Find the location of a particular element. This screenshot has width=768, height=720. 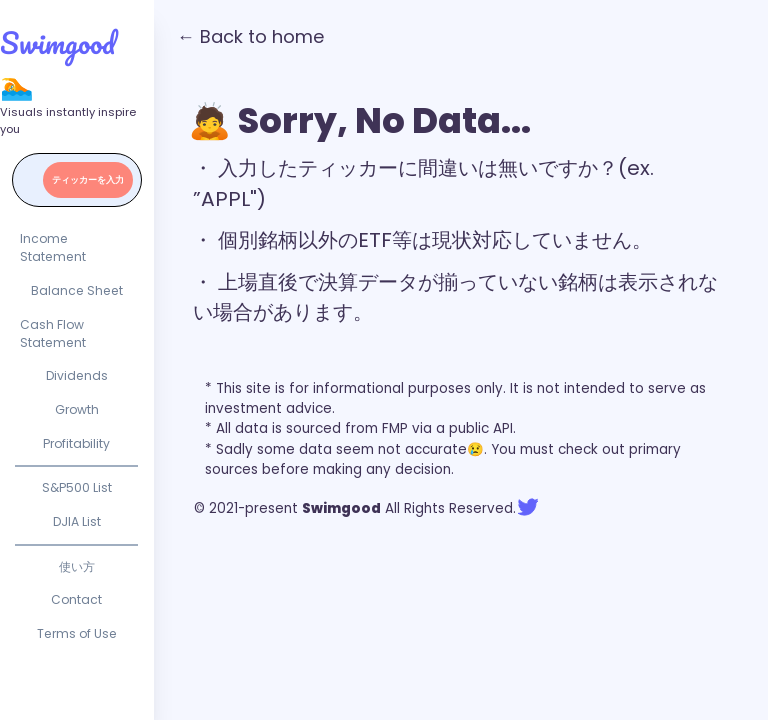

Contact is located at coordinates (76, 599).